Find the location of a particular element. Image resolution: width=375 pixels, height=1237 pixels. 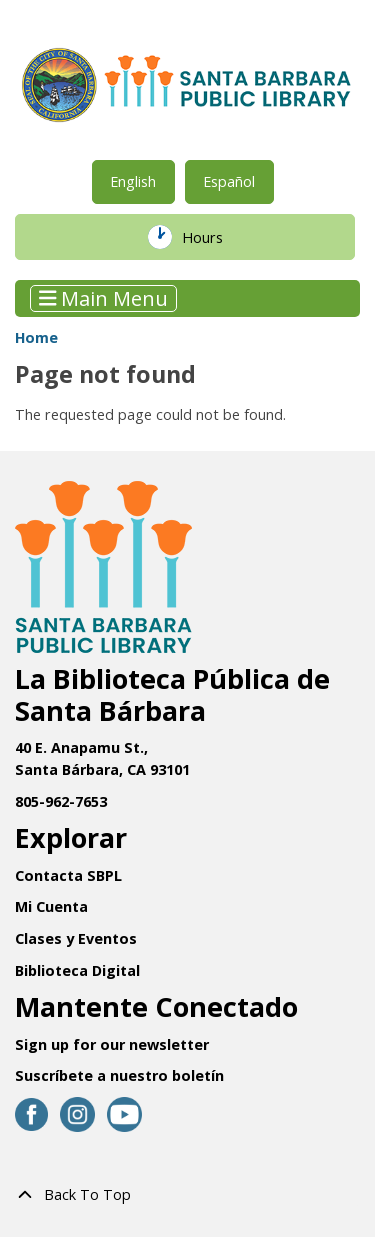

Sign up for our newsletter is located at coordinates (112, 1044).